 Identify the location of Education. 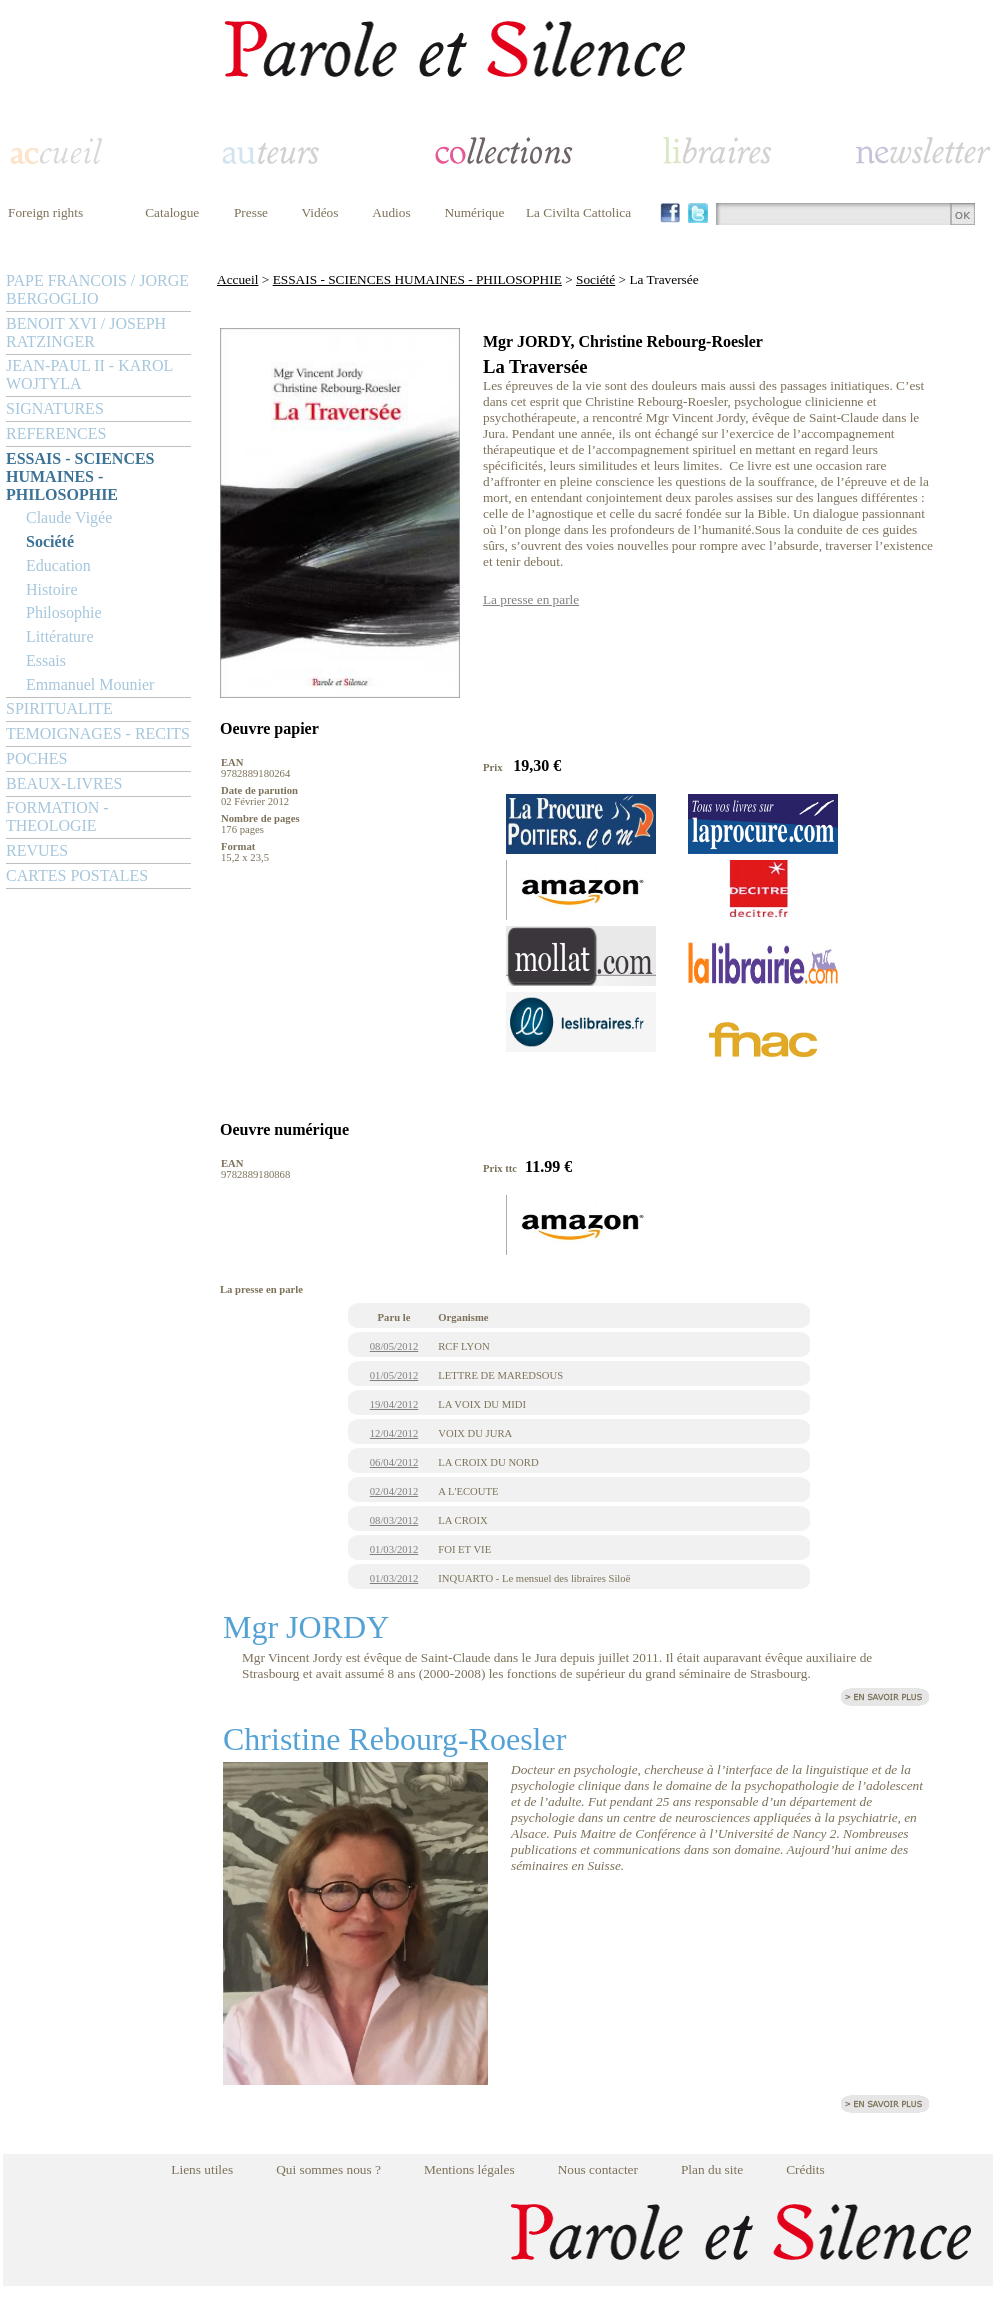
(58, 565).